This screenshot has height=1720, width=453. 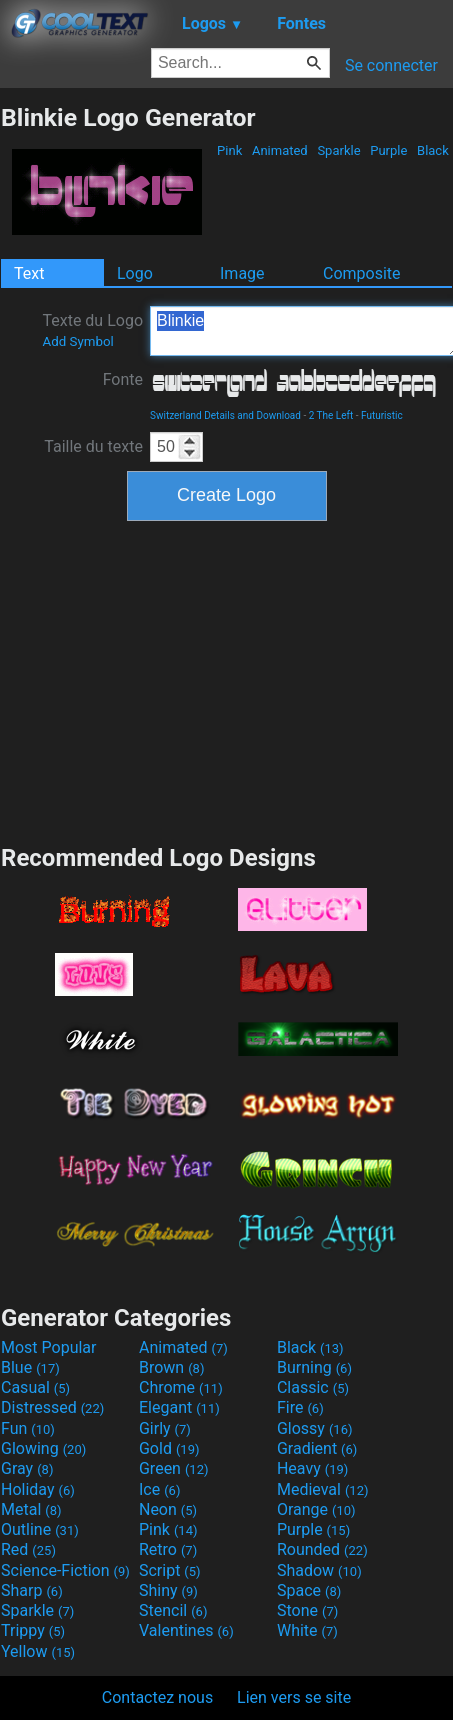 I want to click on Brown, so click(x=171, y=1367).